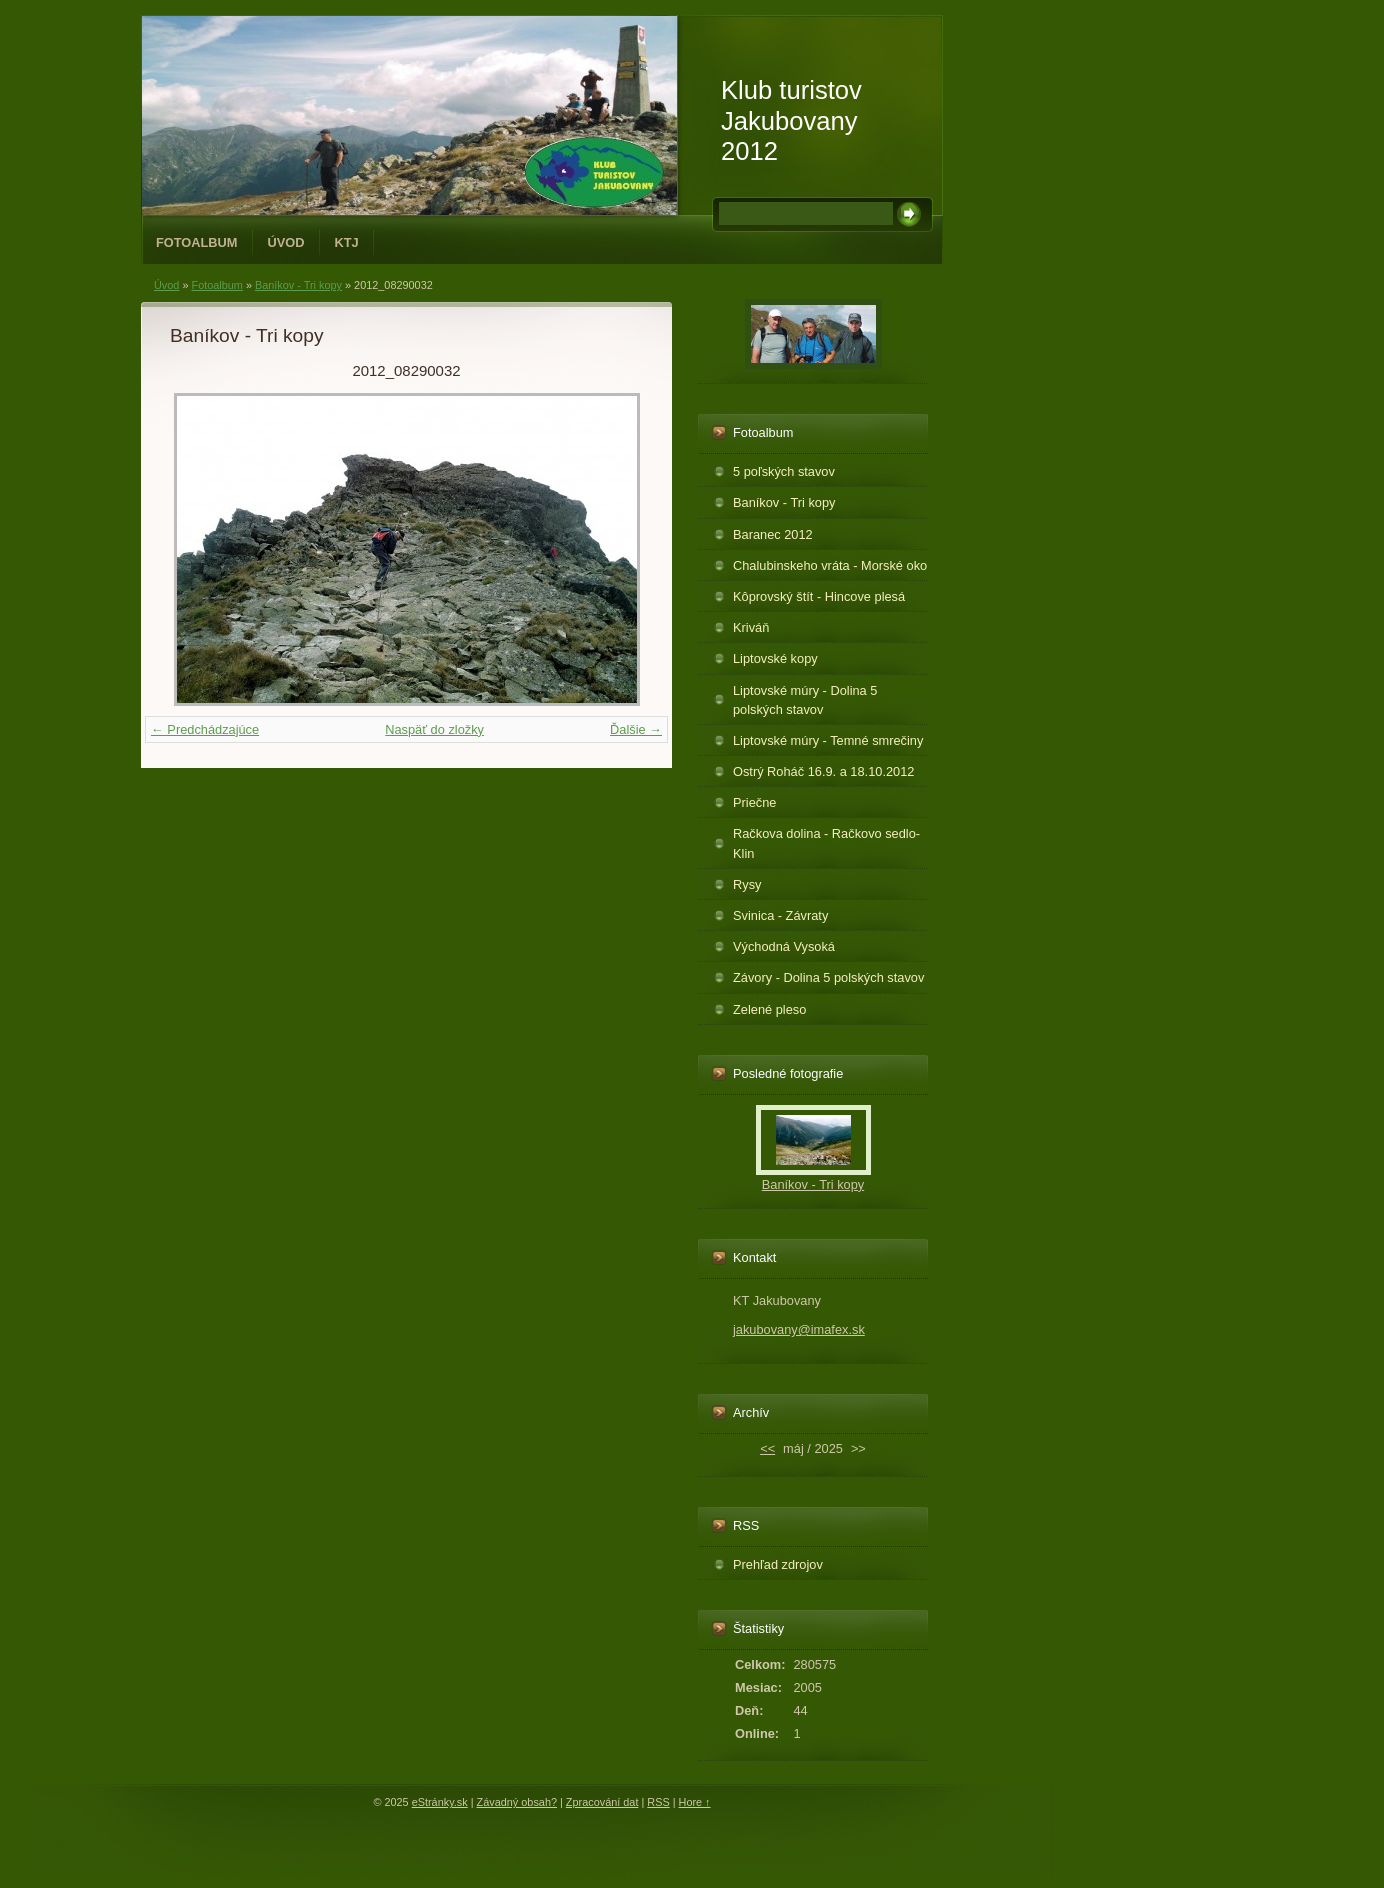 This screenshot has width=1384, height=1888. I want to click on Račkova dolina - Račkovo sedlo-Klin, so click(826, 843).